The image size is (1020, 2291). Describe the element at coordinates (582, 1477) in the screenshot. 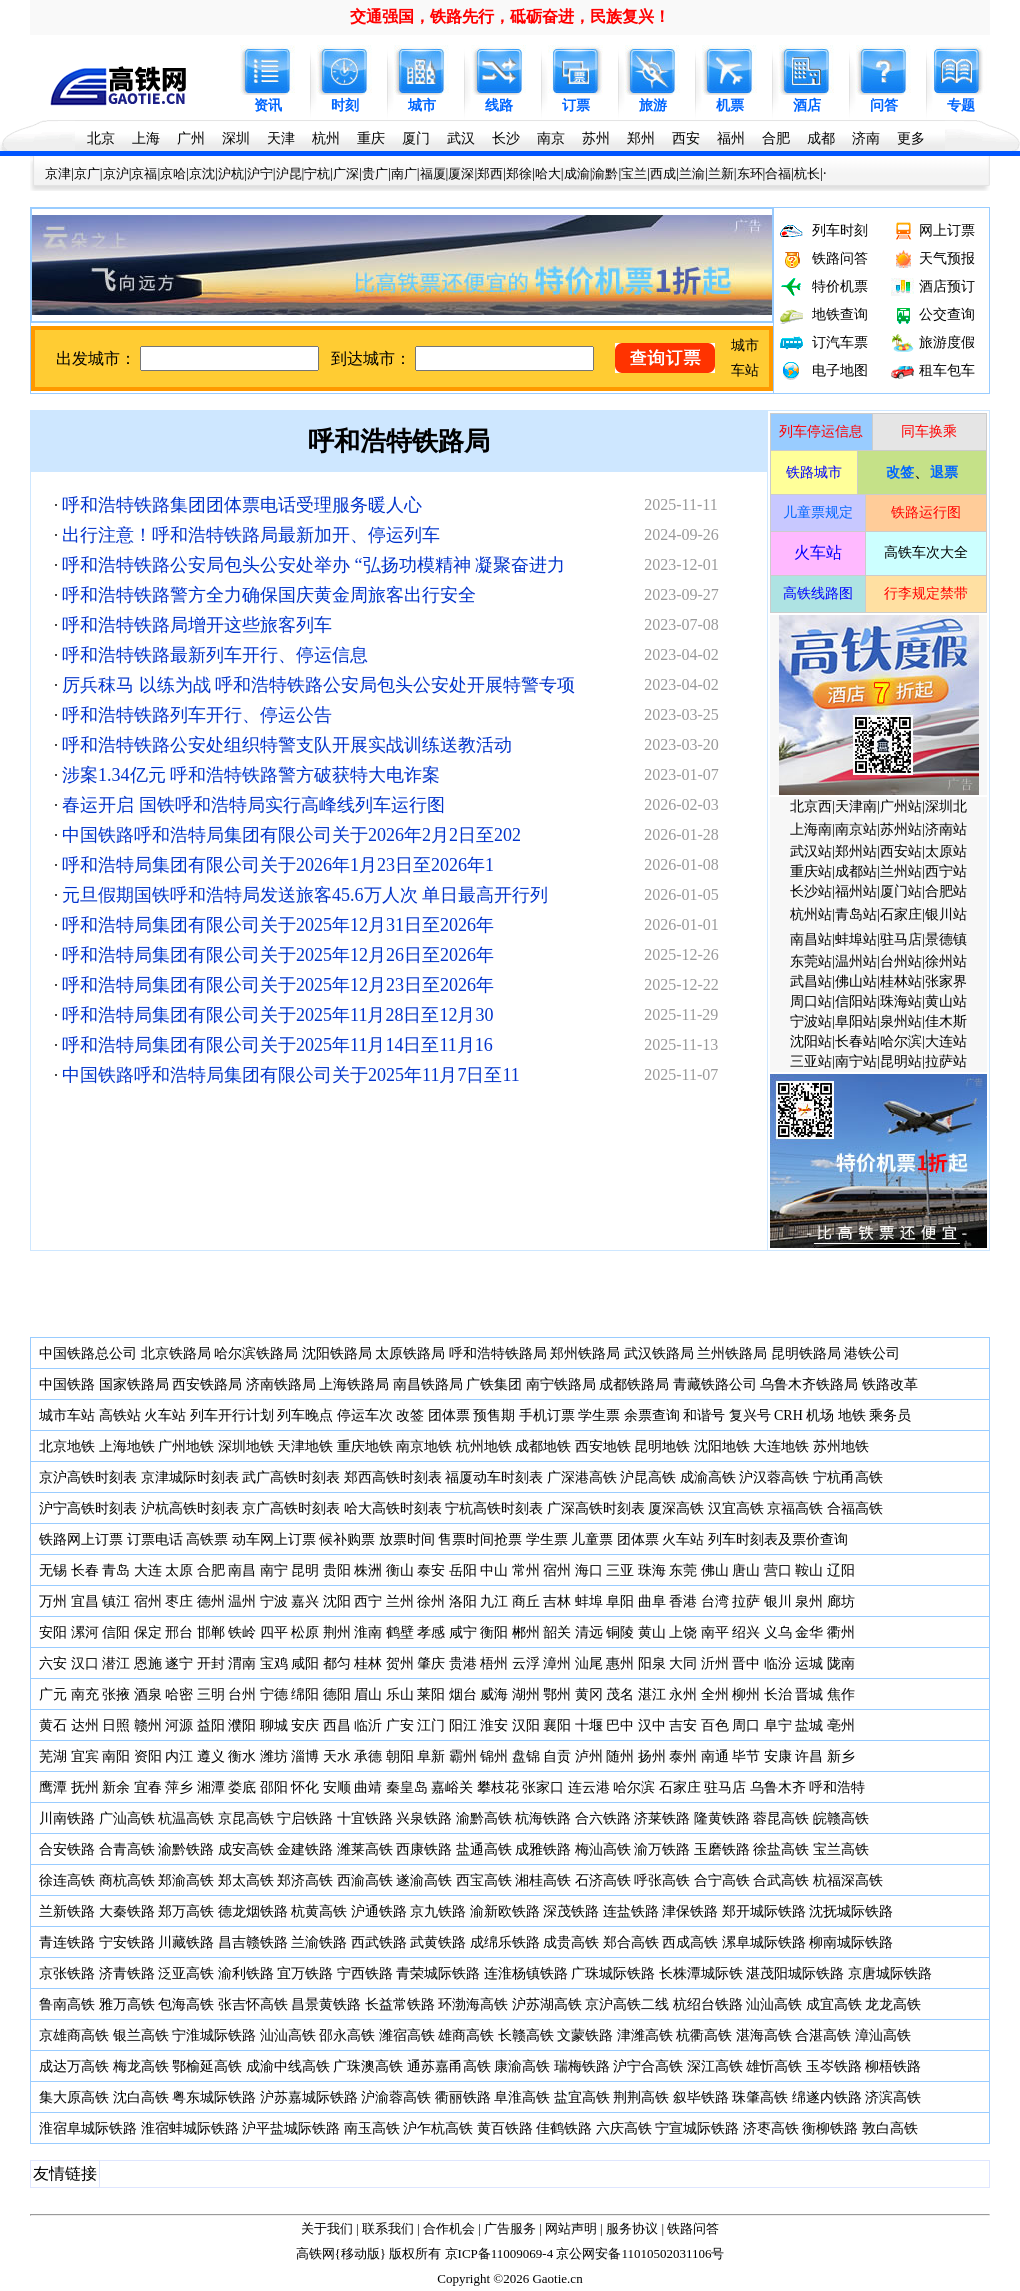

I see `广深港高铁` at that location.